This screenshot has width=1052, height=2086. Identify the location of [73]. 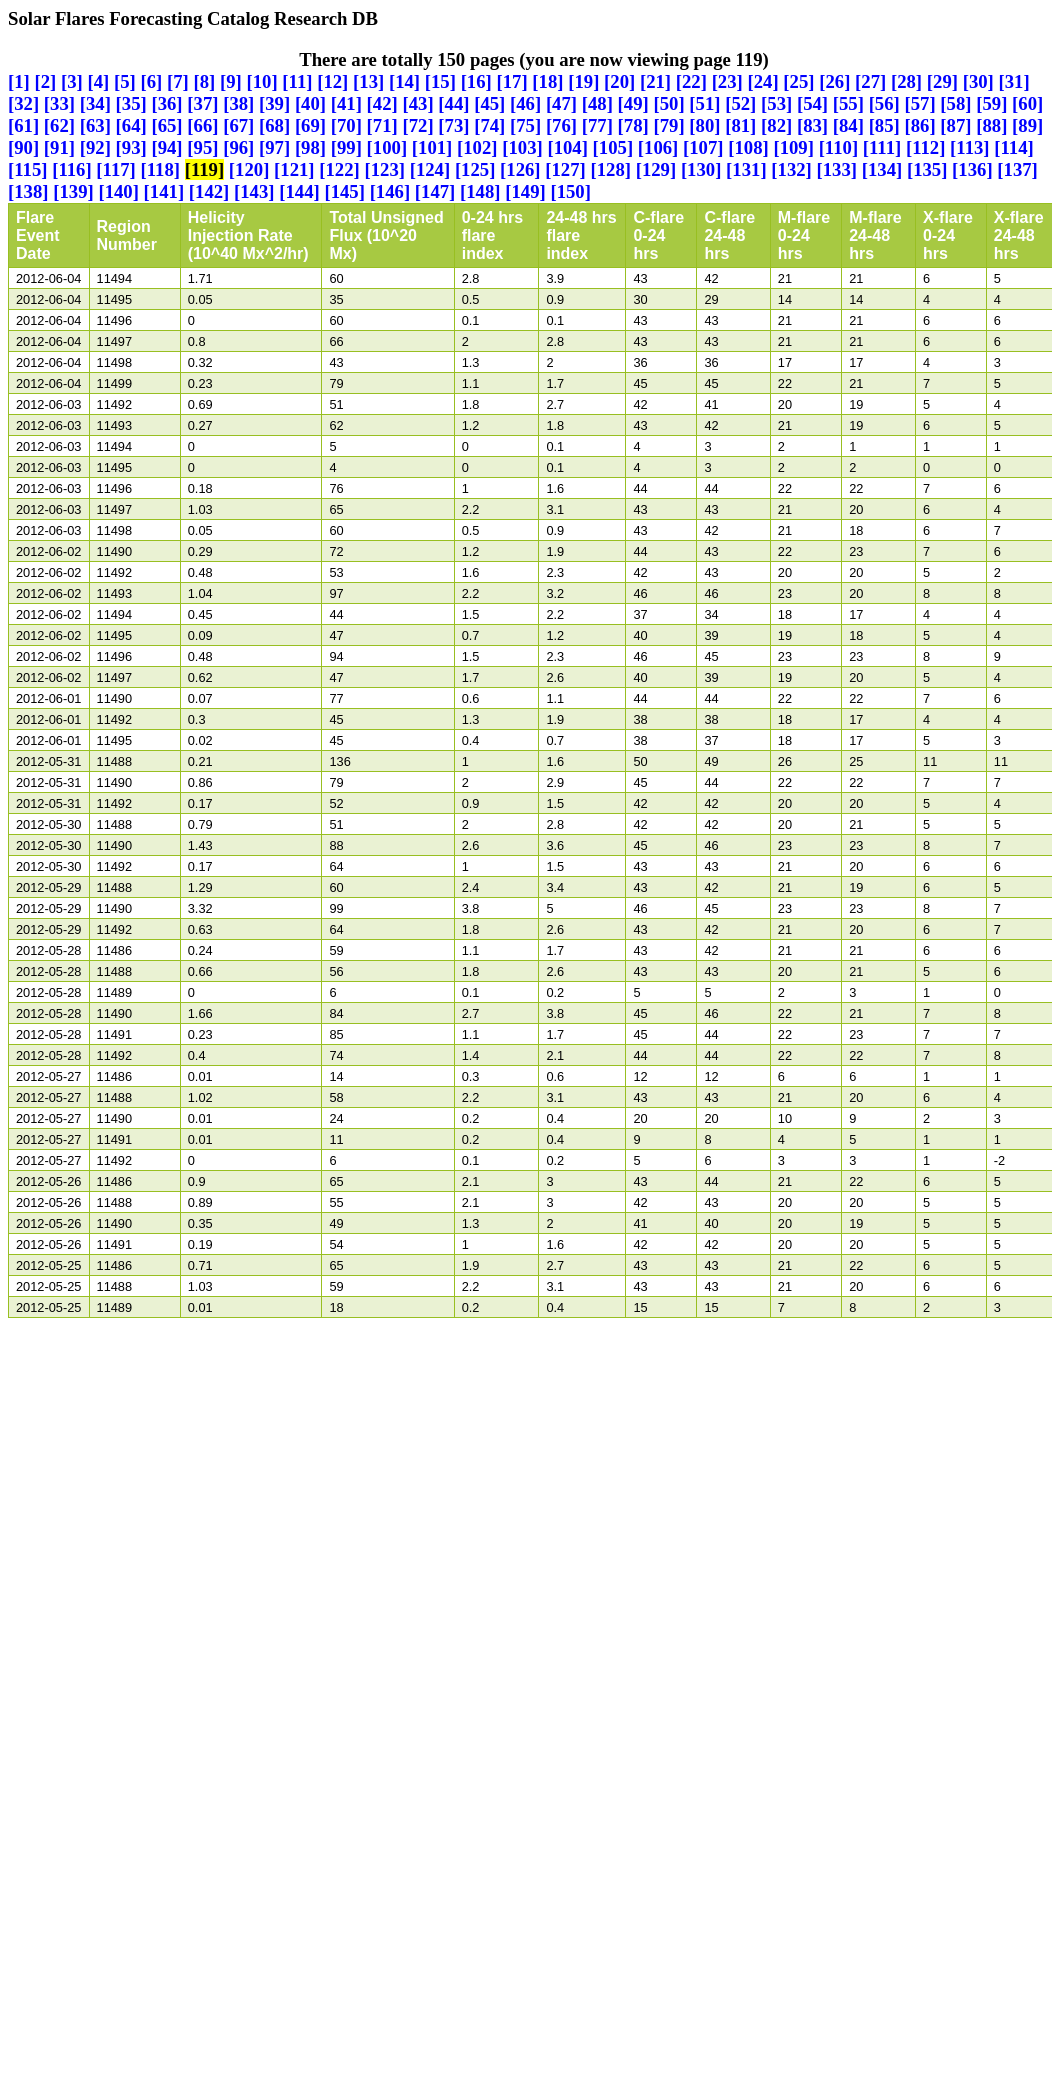
(453, 125).